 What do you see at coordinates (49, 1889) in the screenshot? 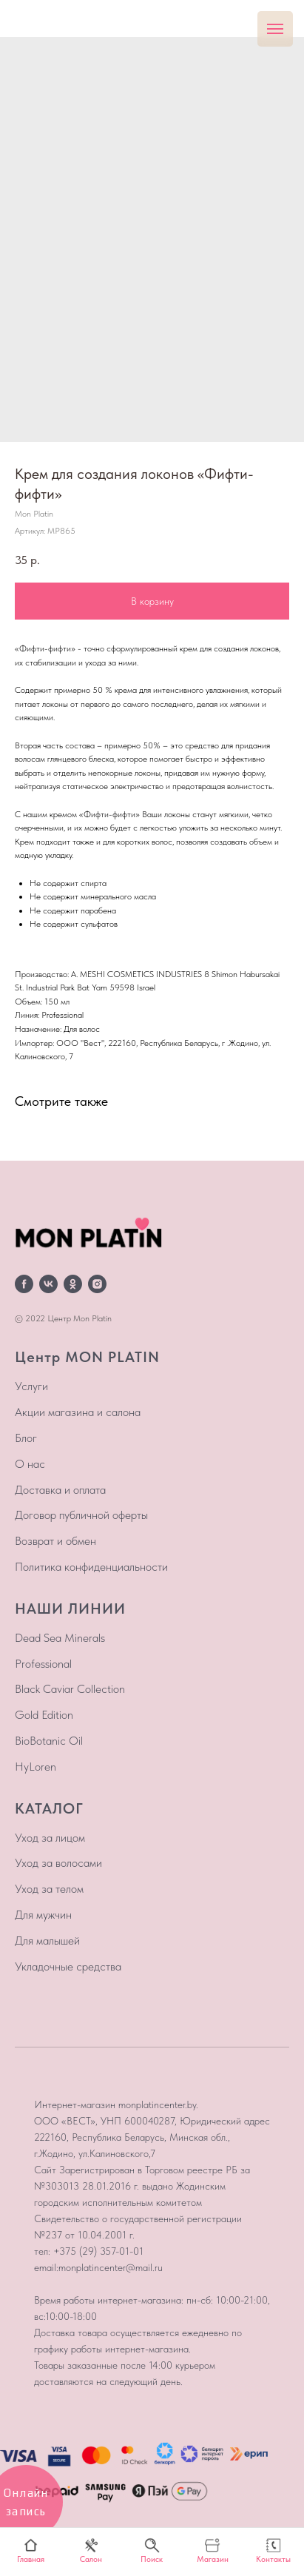
I see `Уход за телом` at bounding box center [49, 1889].